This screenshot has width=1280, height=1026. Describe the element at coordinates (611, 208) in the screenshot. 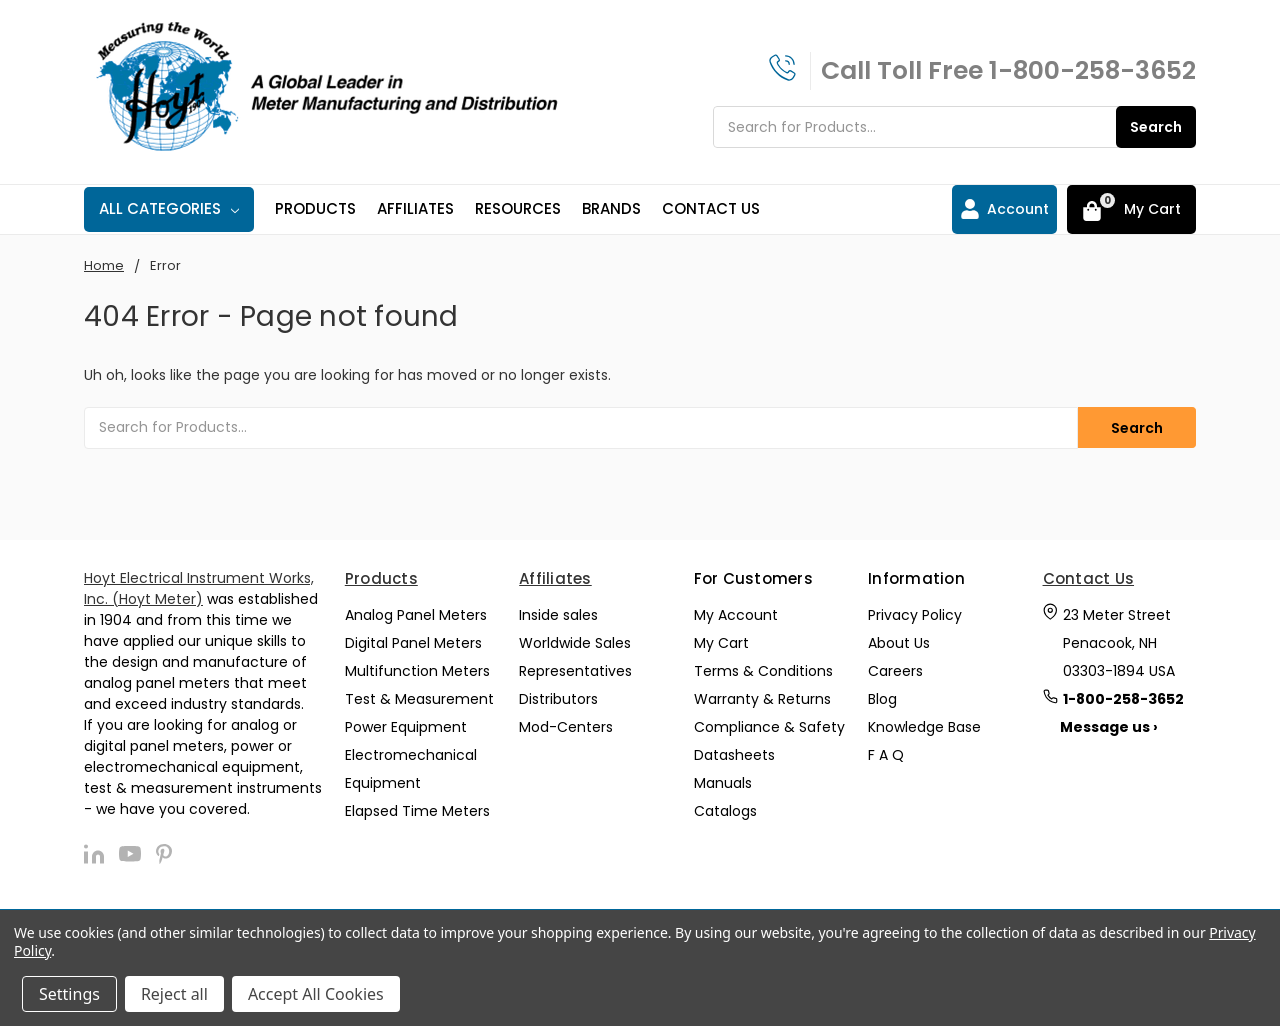

I see `Brands` at that location.